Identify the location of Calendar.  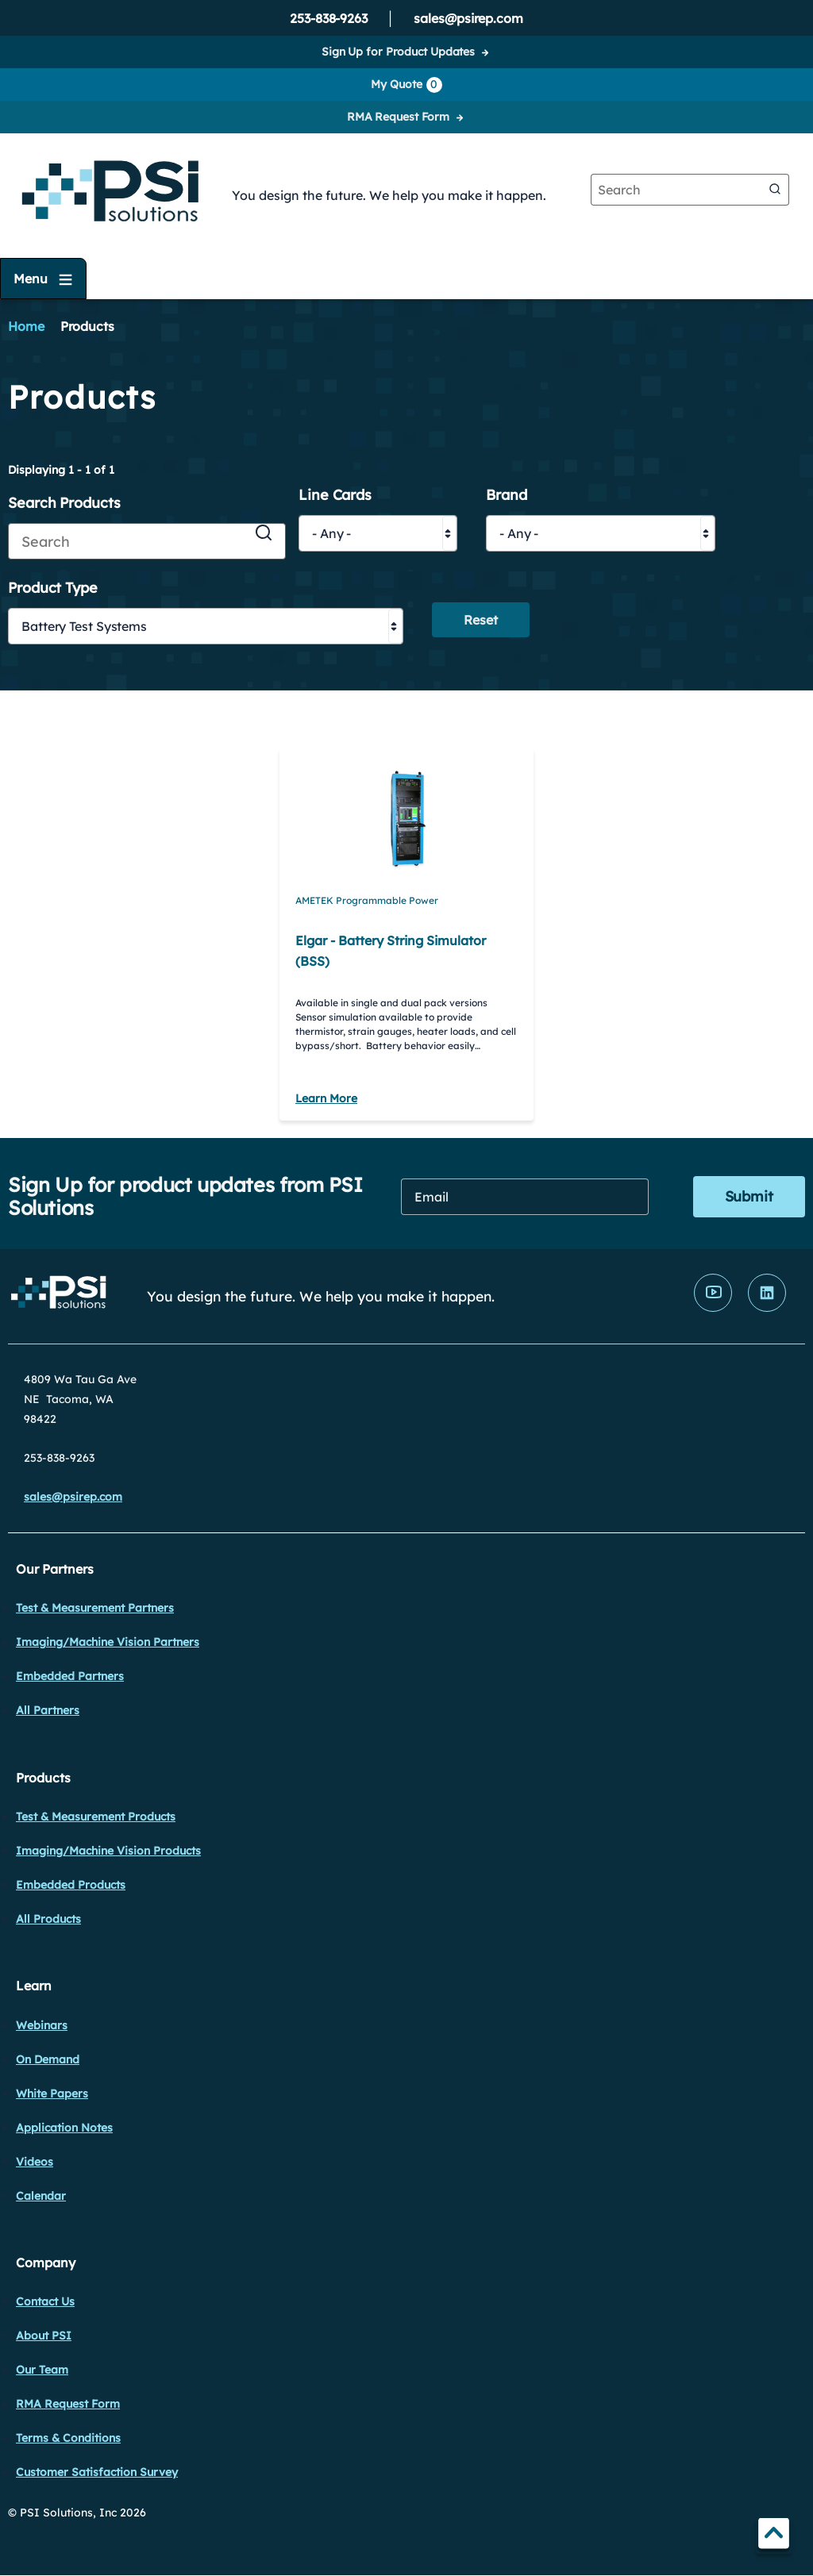
(41, 2196).